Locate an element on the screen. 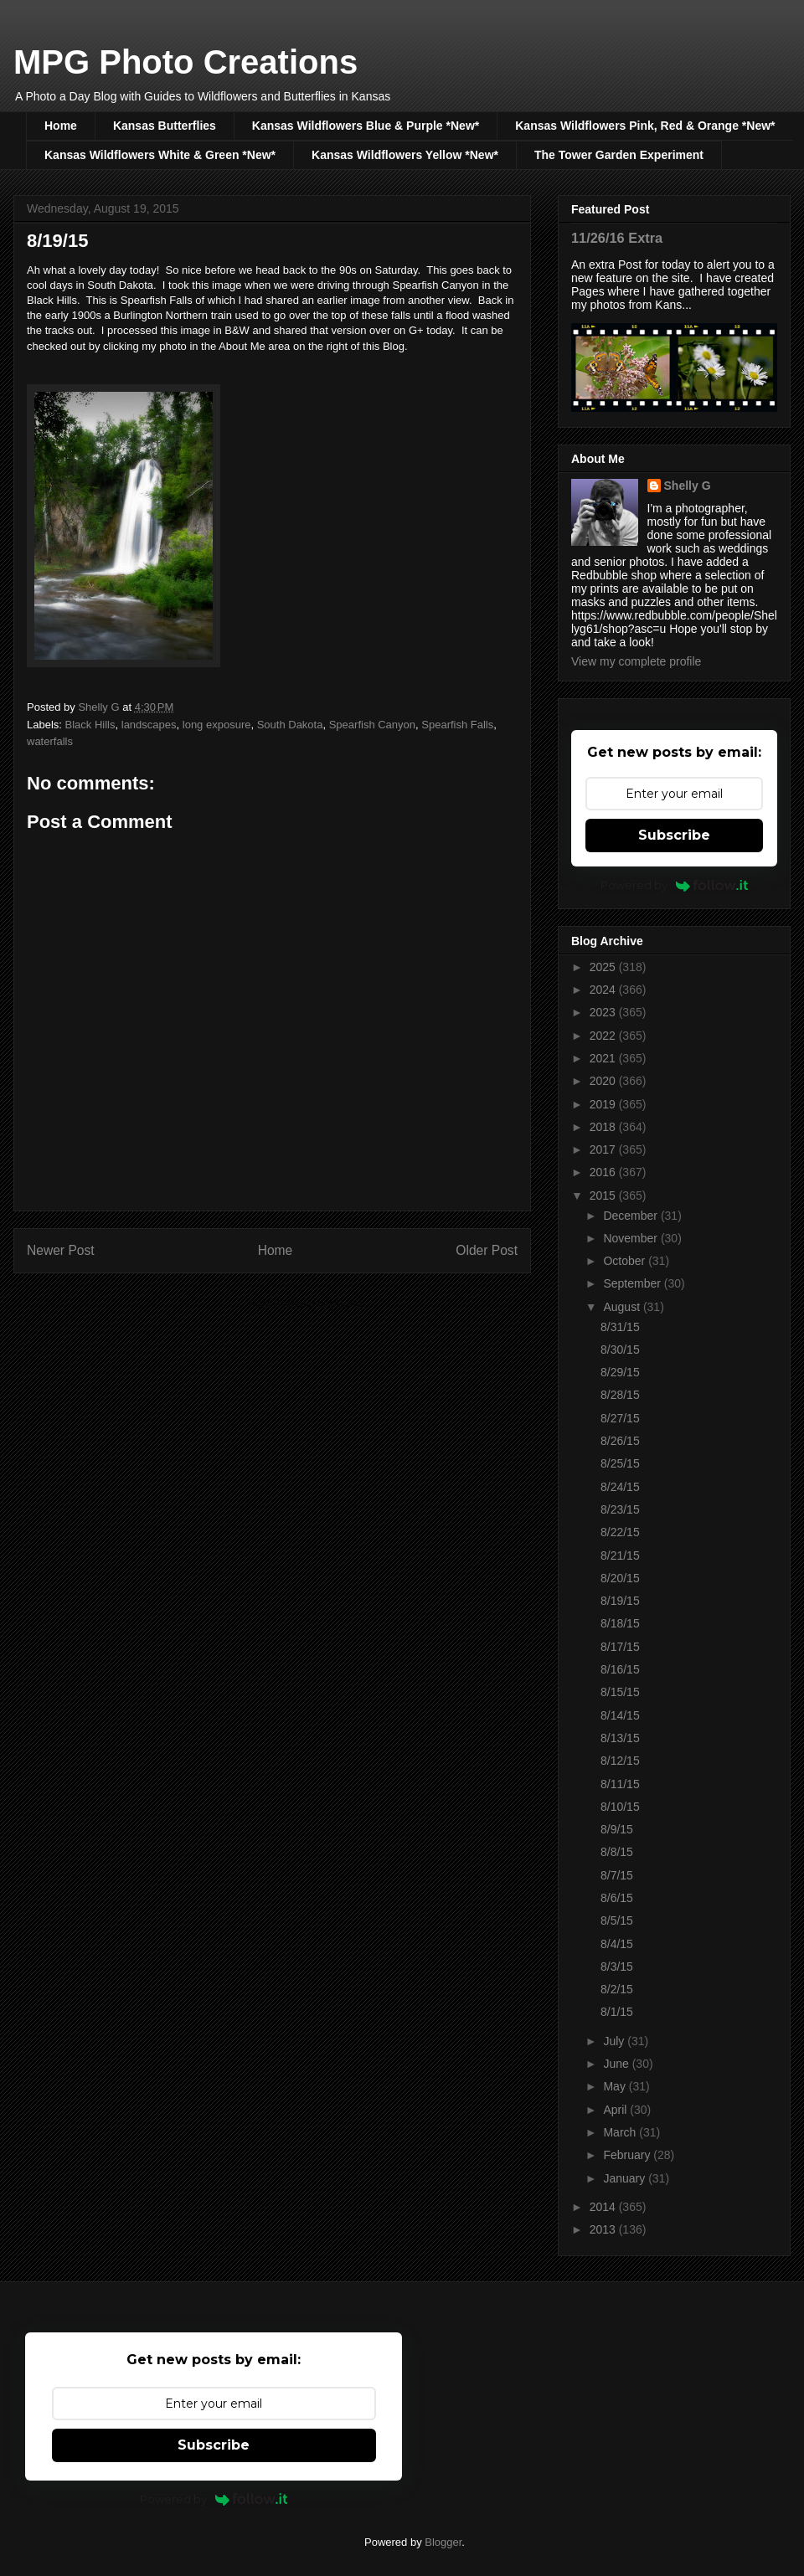  8/6/15 is located at coordinates (616, 1898).